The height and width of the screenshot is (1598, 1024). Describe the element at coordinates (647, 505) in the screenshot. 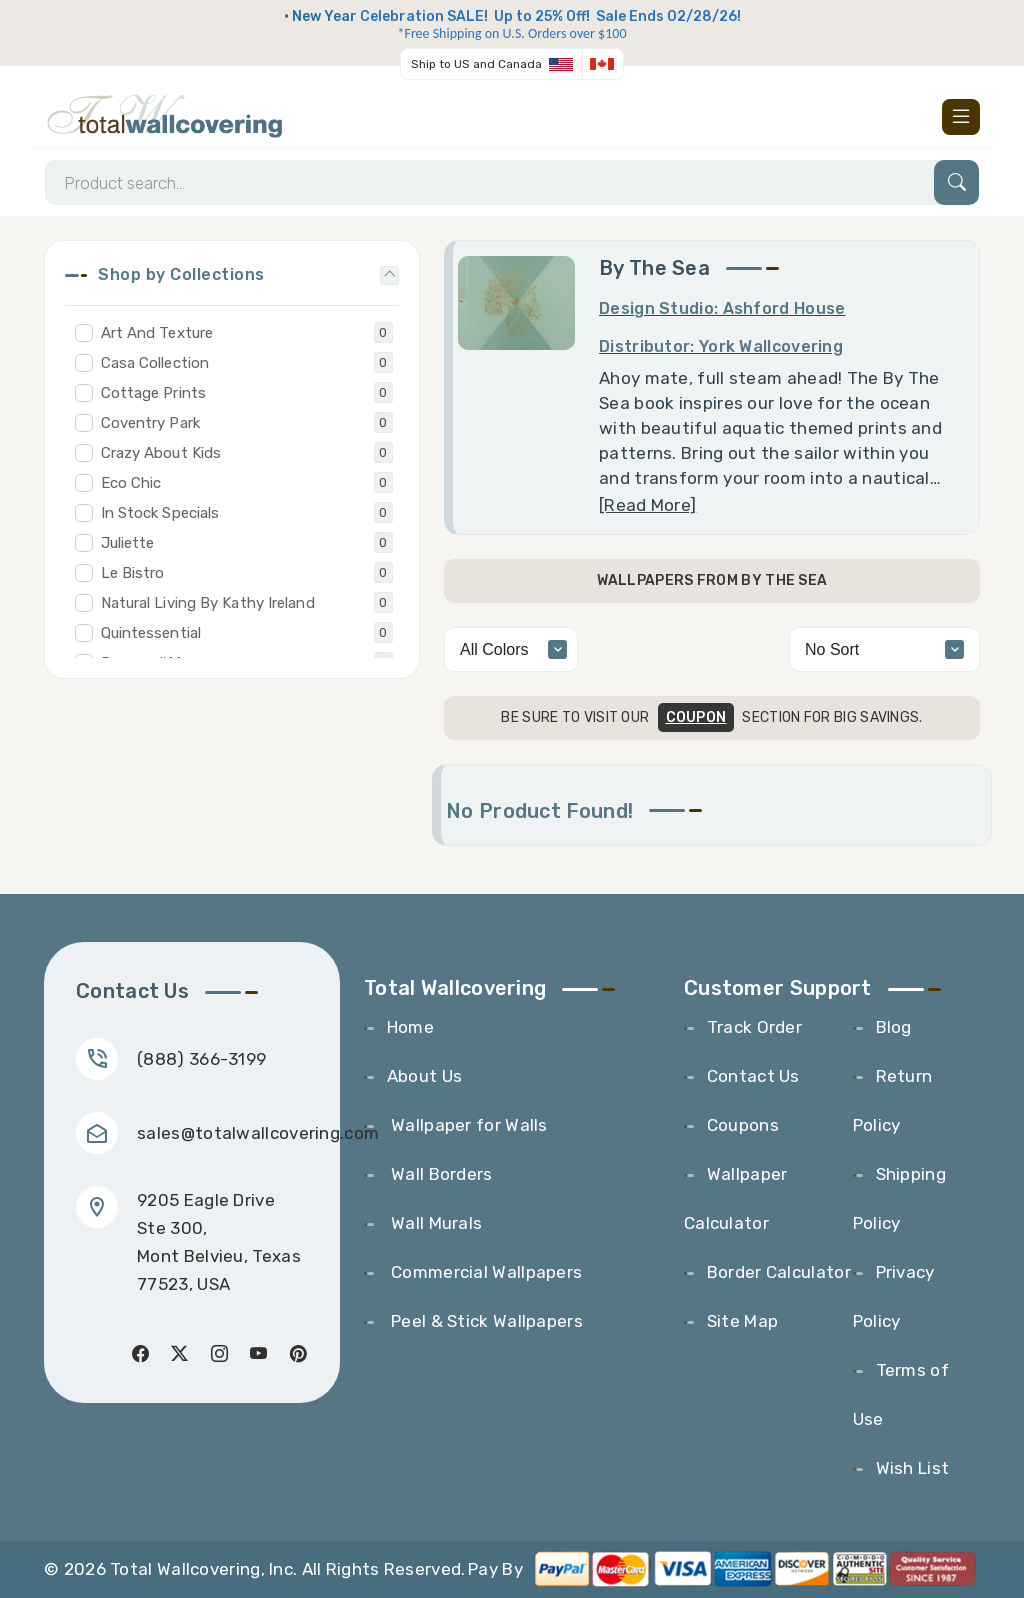

I see `[Read More] [Toggle Read More]` at that location.